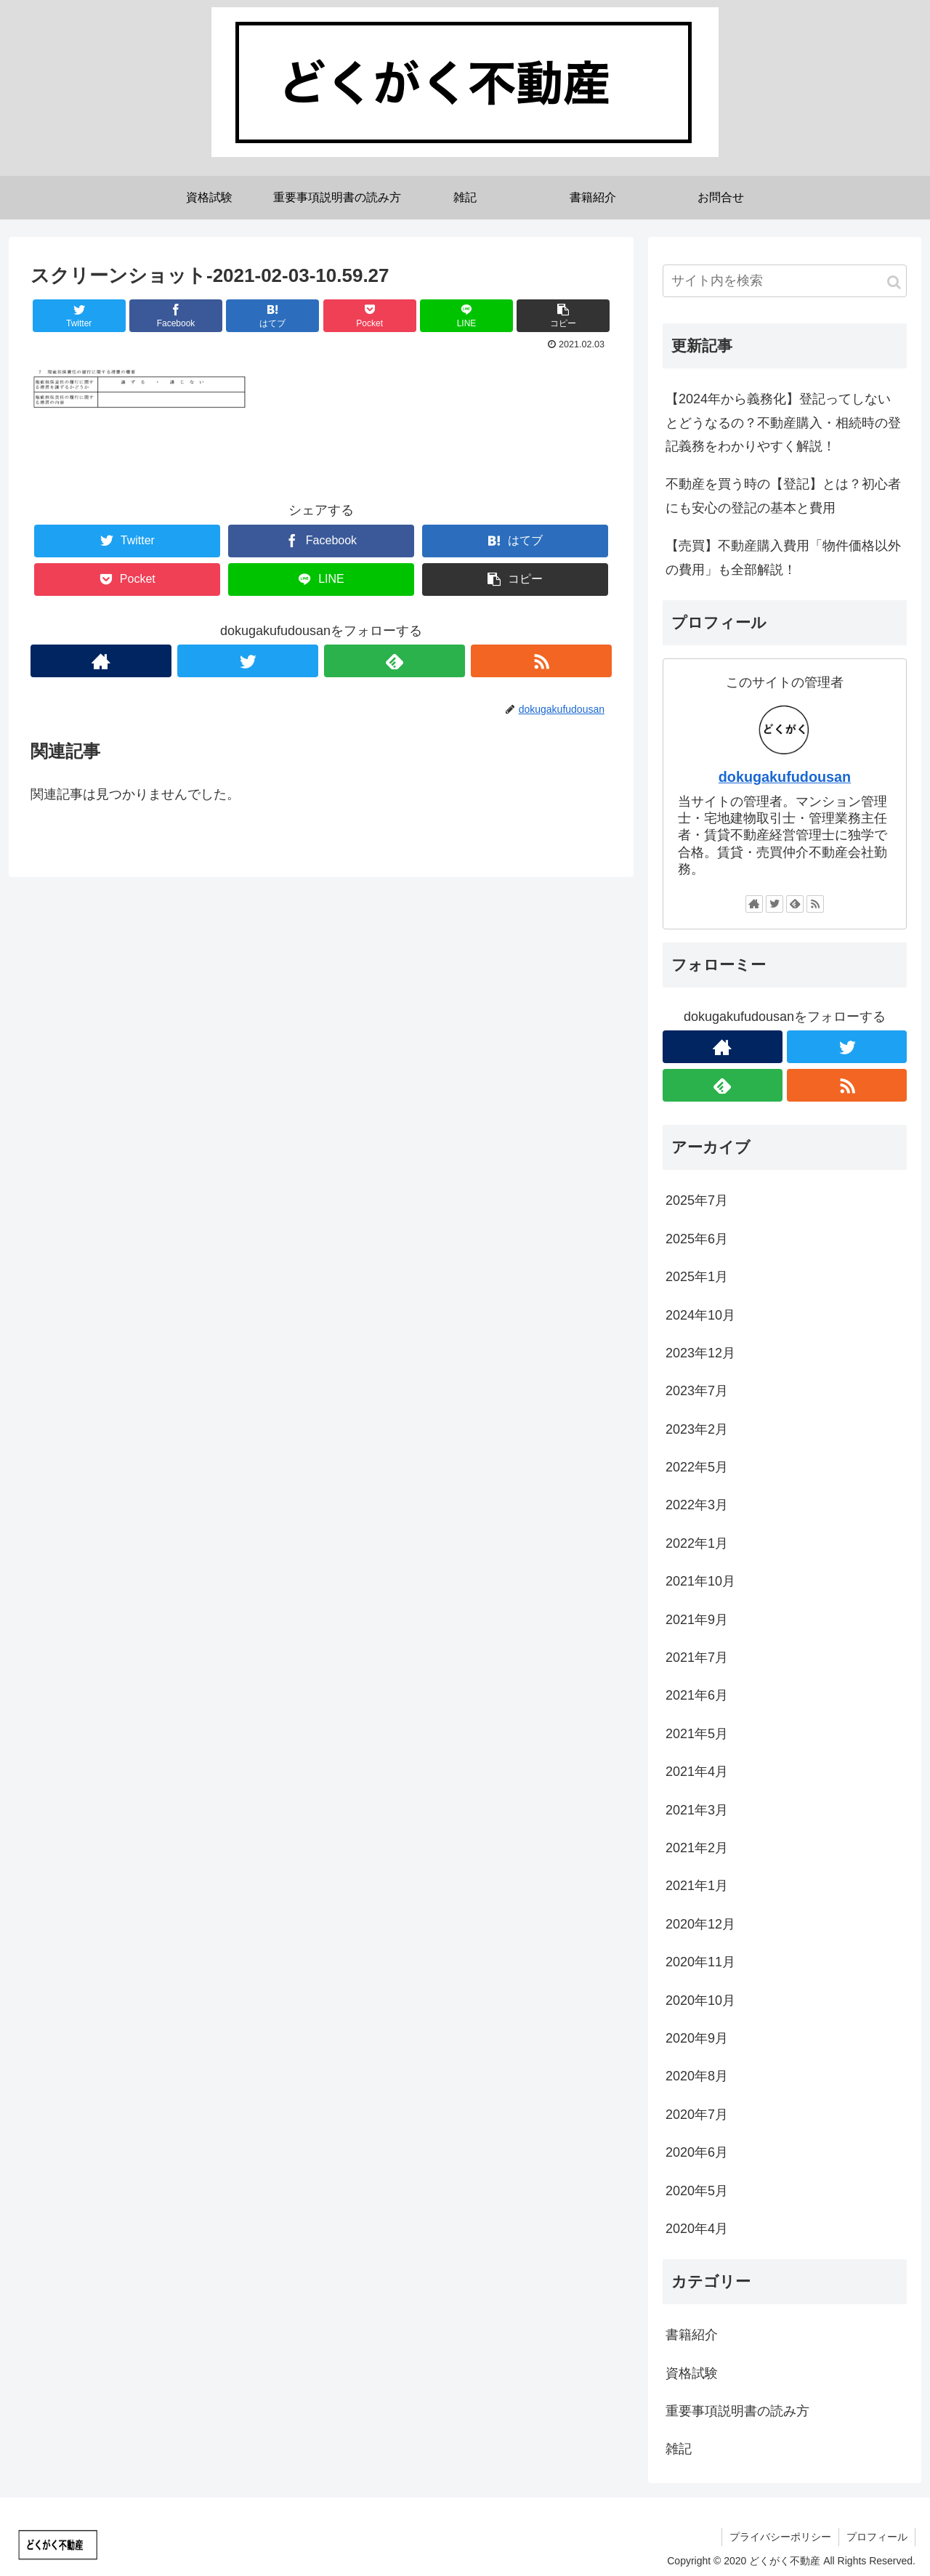 The width and height of the screenshot is (930, 2576). Describe the element at coordinates (697, 1619) in the screenshot. I see `2021年9月` at that location.